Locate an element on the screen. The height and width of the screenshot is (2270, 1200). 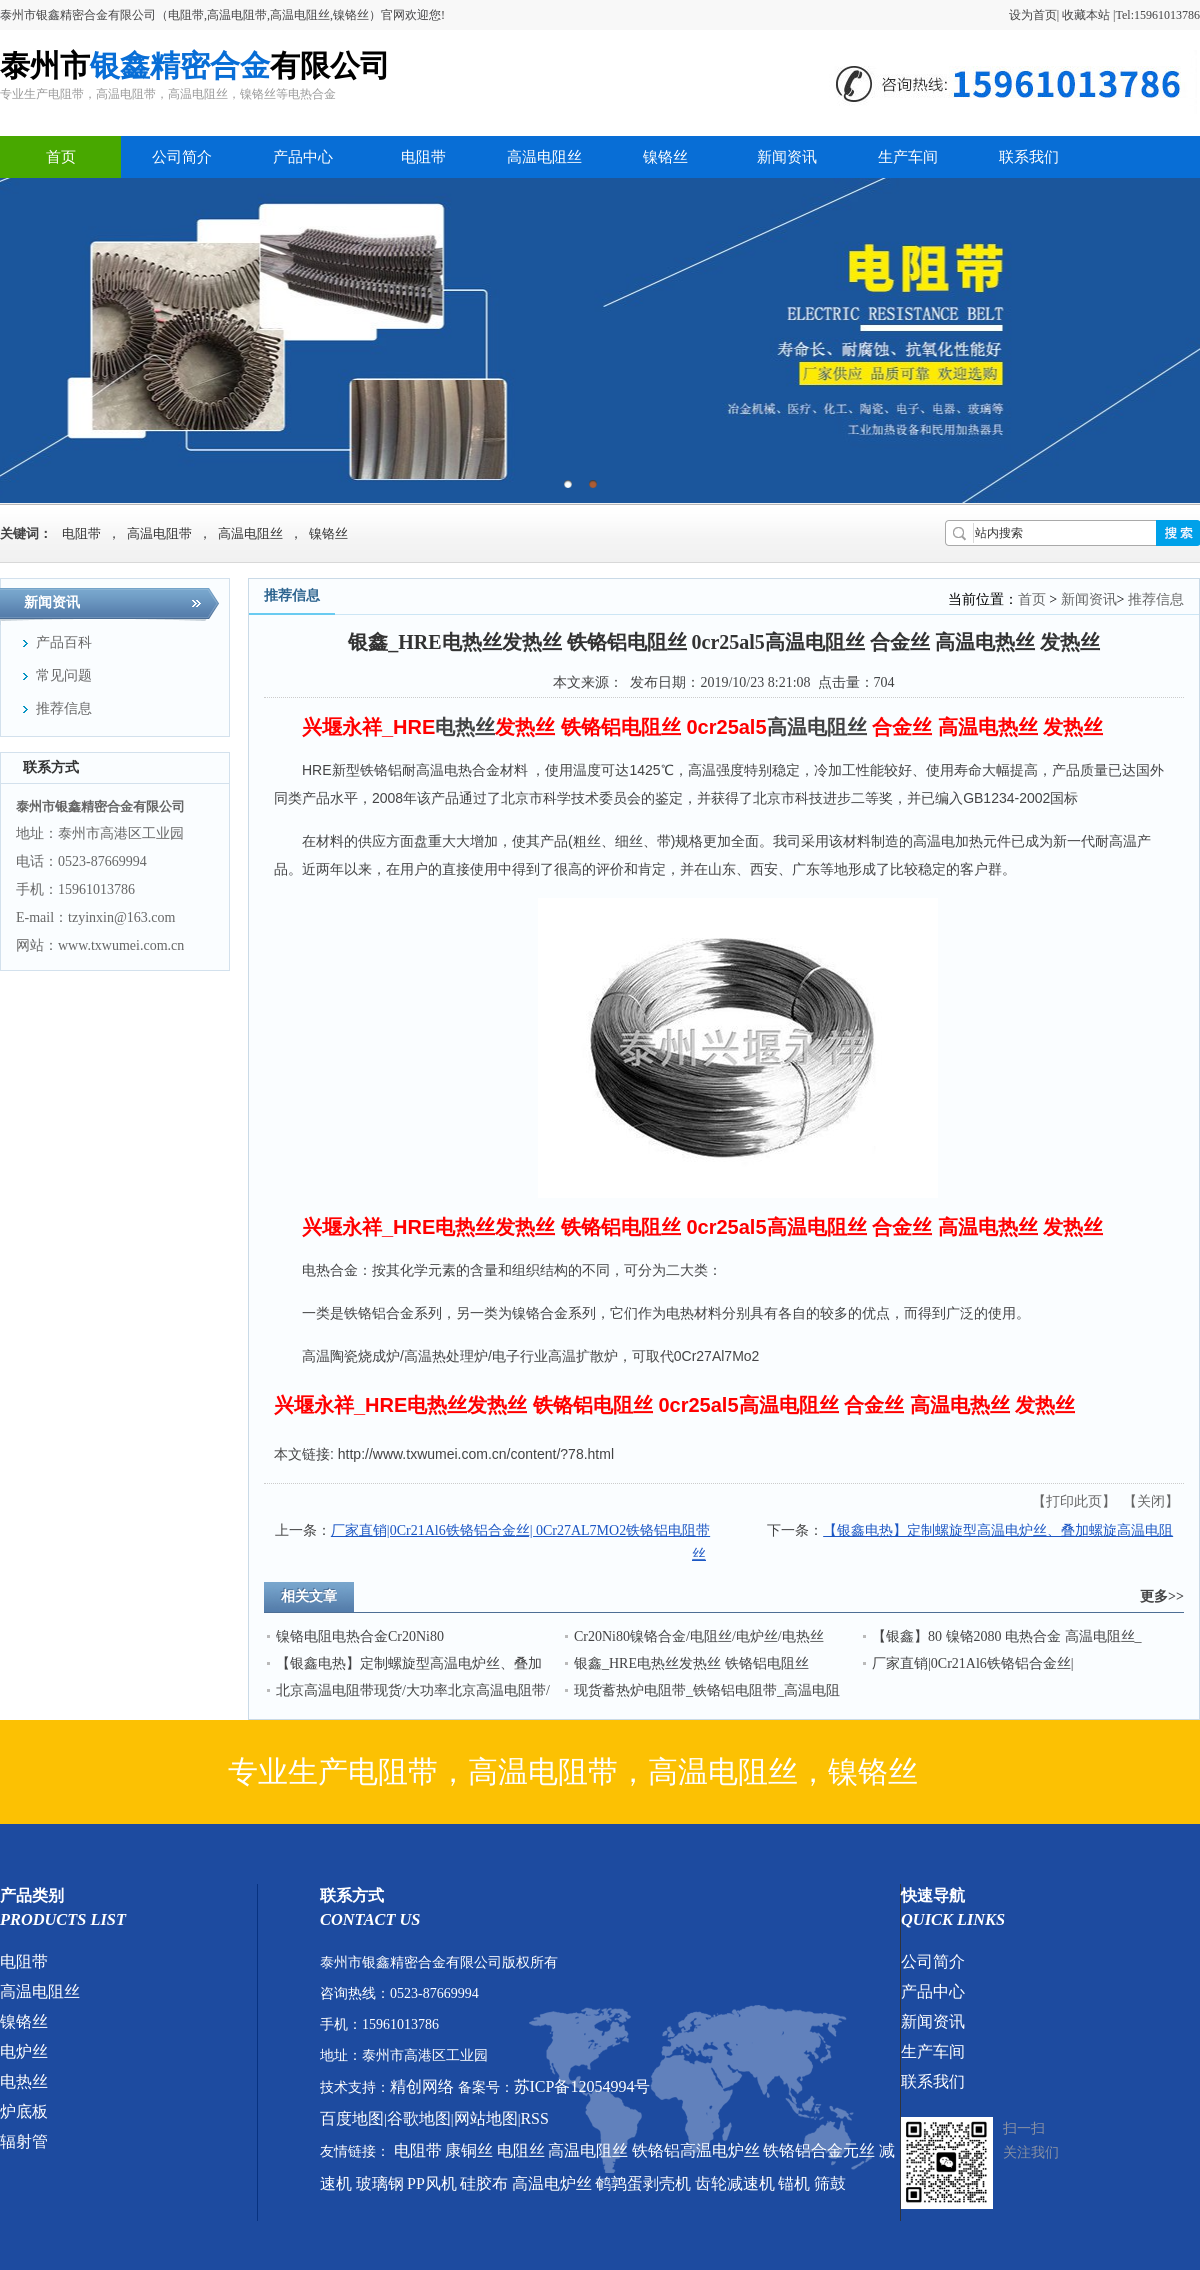
新闻资讯 is located at coordinates (787, 157).